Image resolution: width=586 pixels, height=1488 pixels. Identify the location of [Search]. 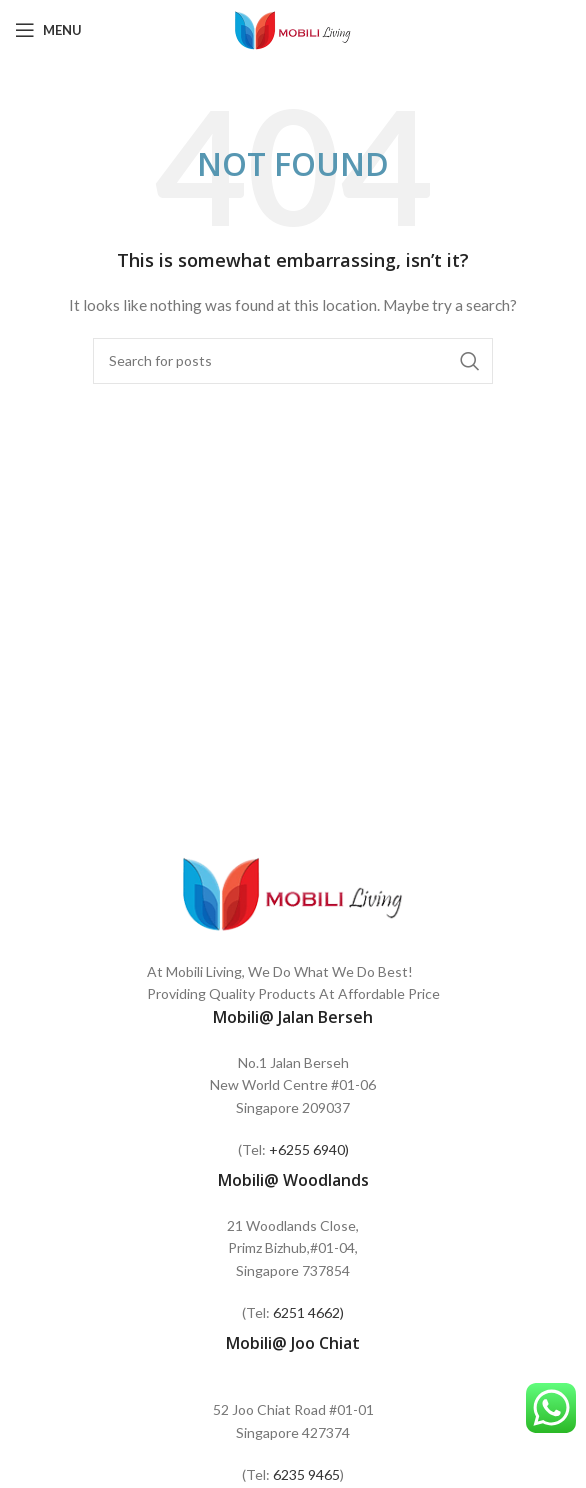
(293, 361).